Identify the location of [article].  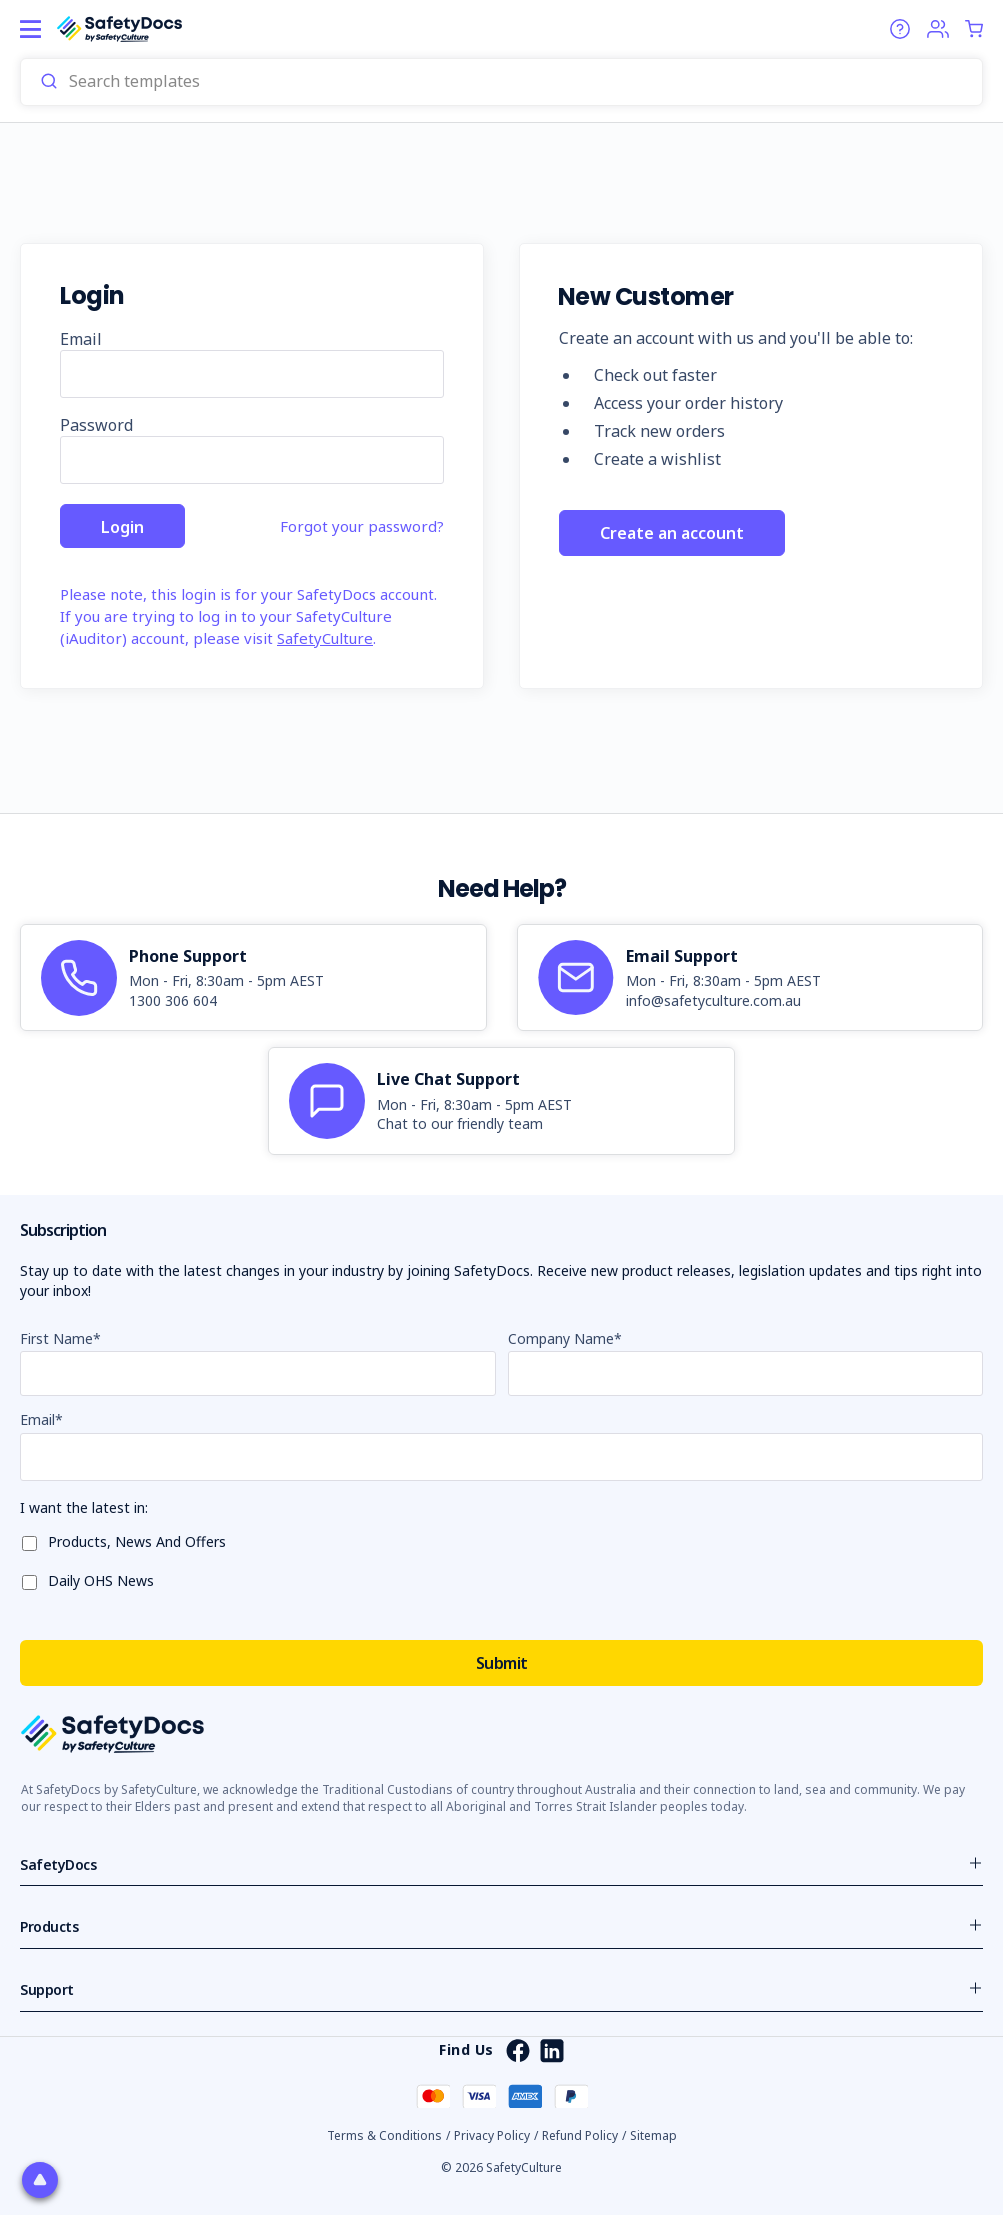
(253, 978).